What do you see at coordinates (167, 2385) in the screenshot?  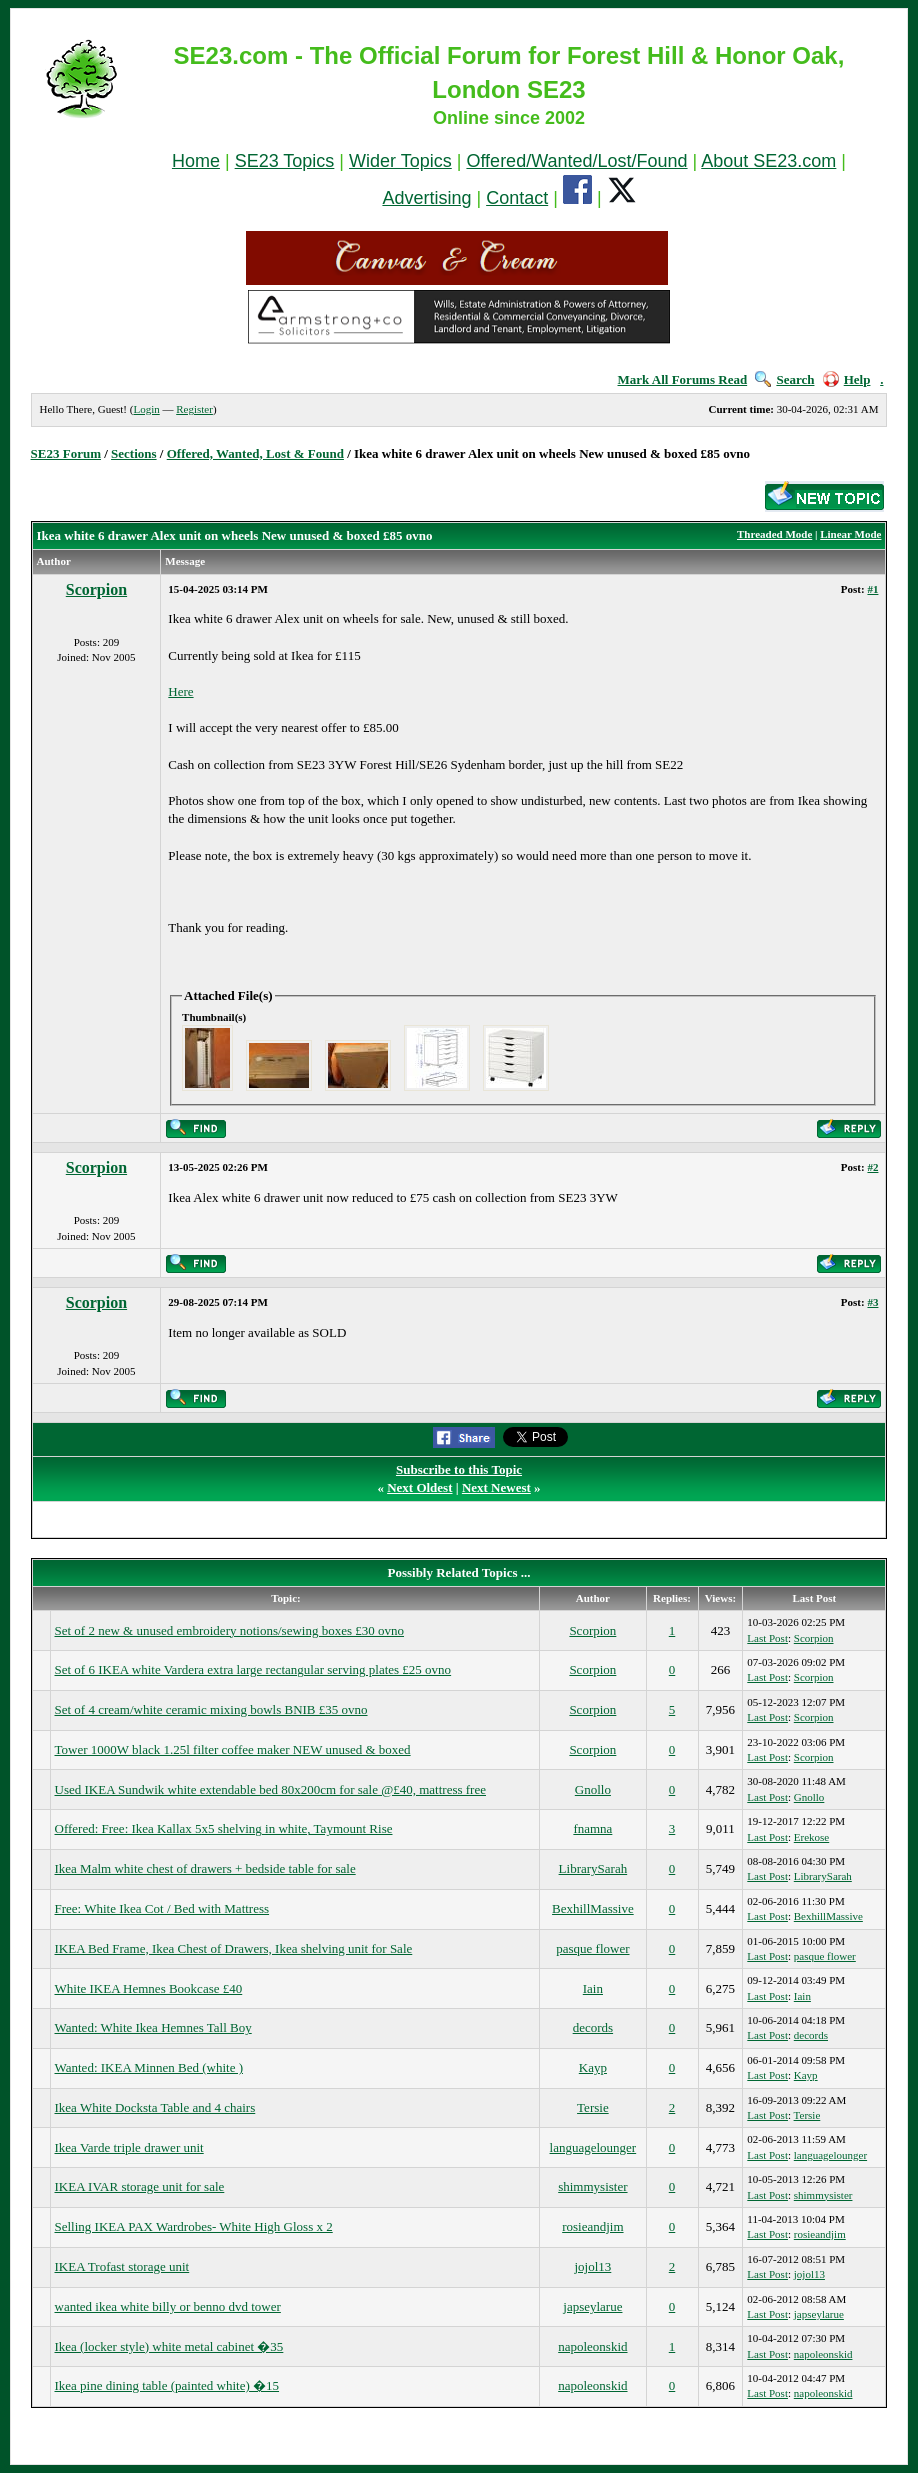 I see `Ikea pine dining table (painted white) �15` at bounding box center [167, 2385].